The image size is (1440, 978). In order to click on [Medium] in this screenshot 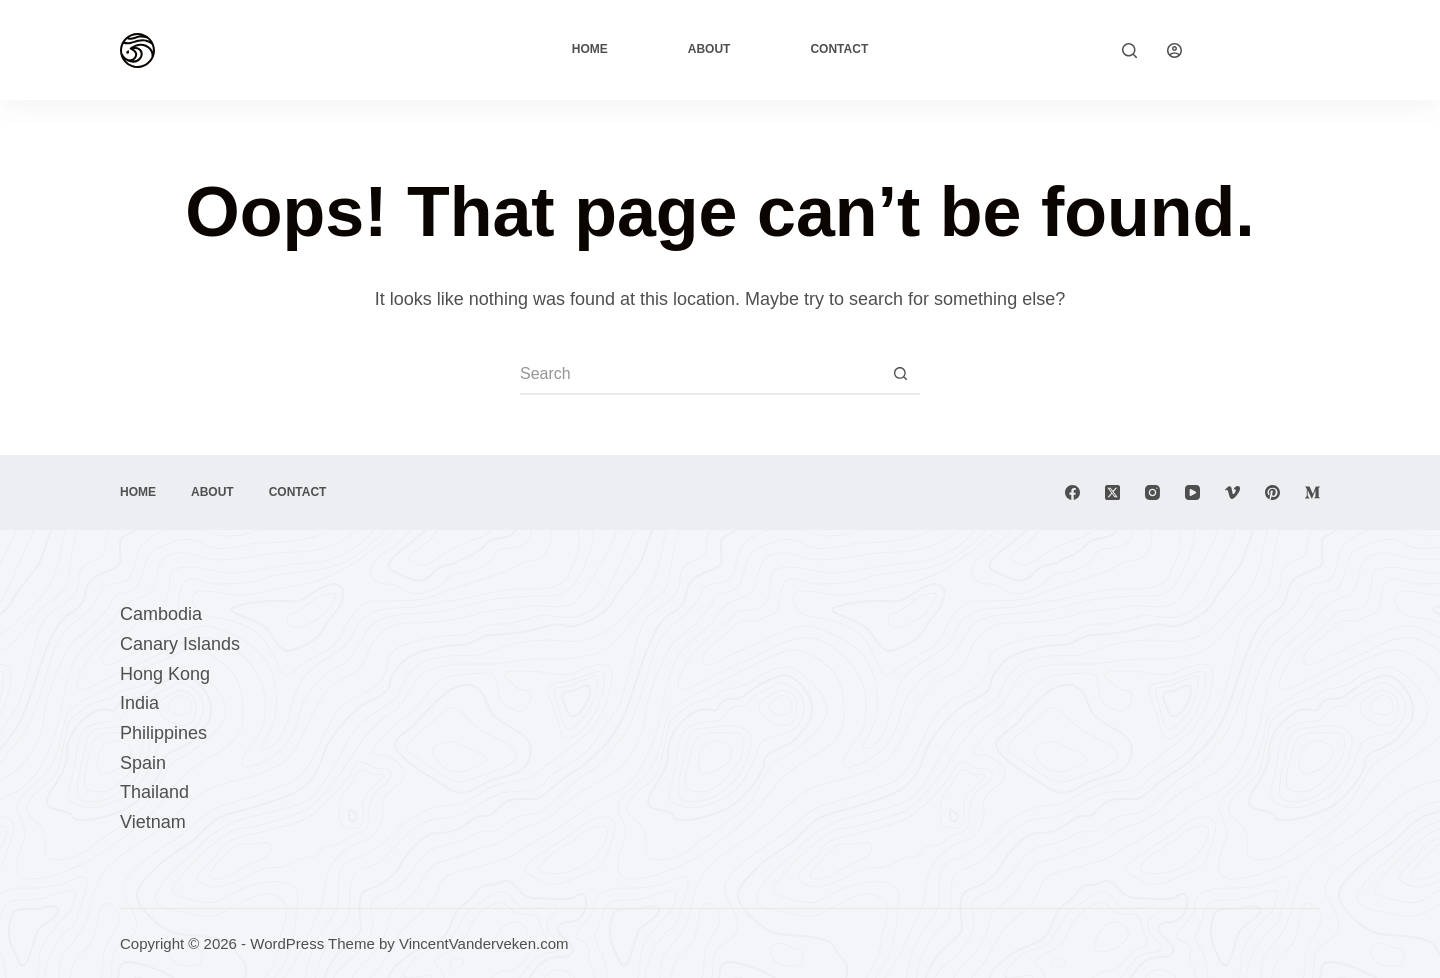, I will do `click(1312, 492)`.